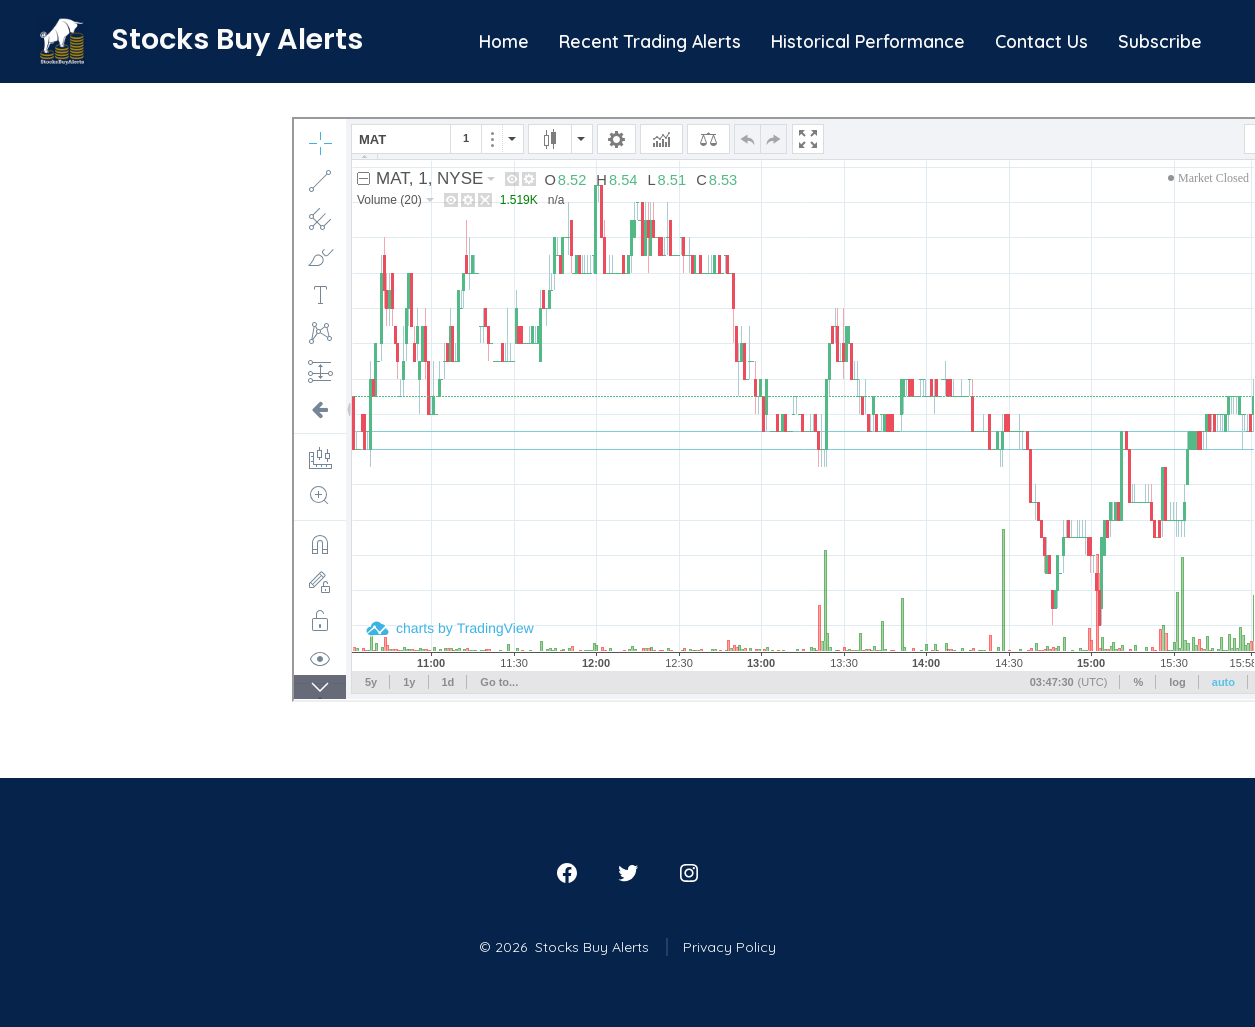 The height and width of the screenshot is (1027, 1255). I want to click on Subscribe, so click(1160, 41).